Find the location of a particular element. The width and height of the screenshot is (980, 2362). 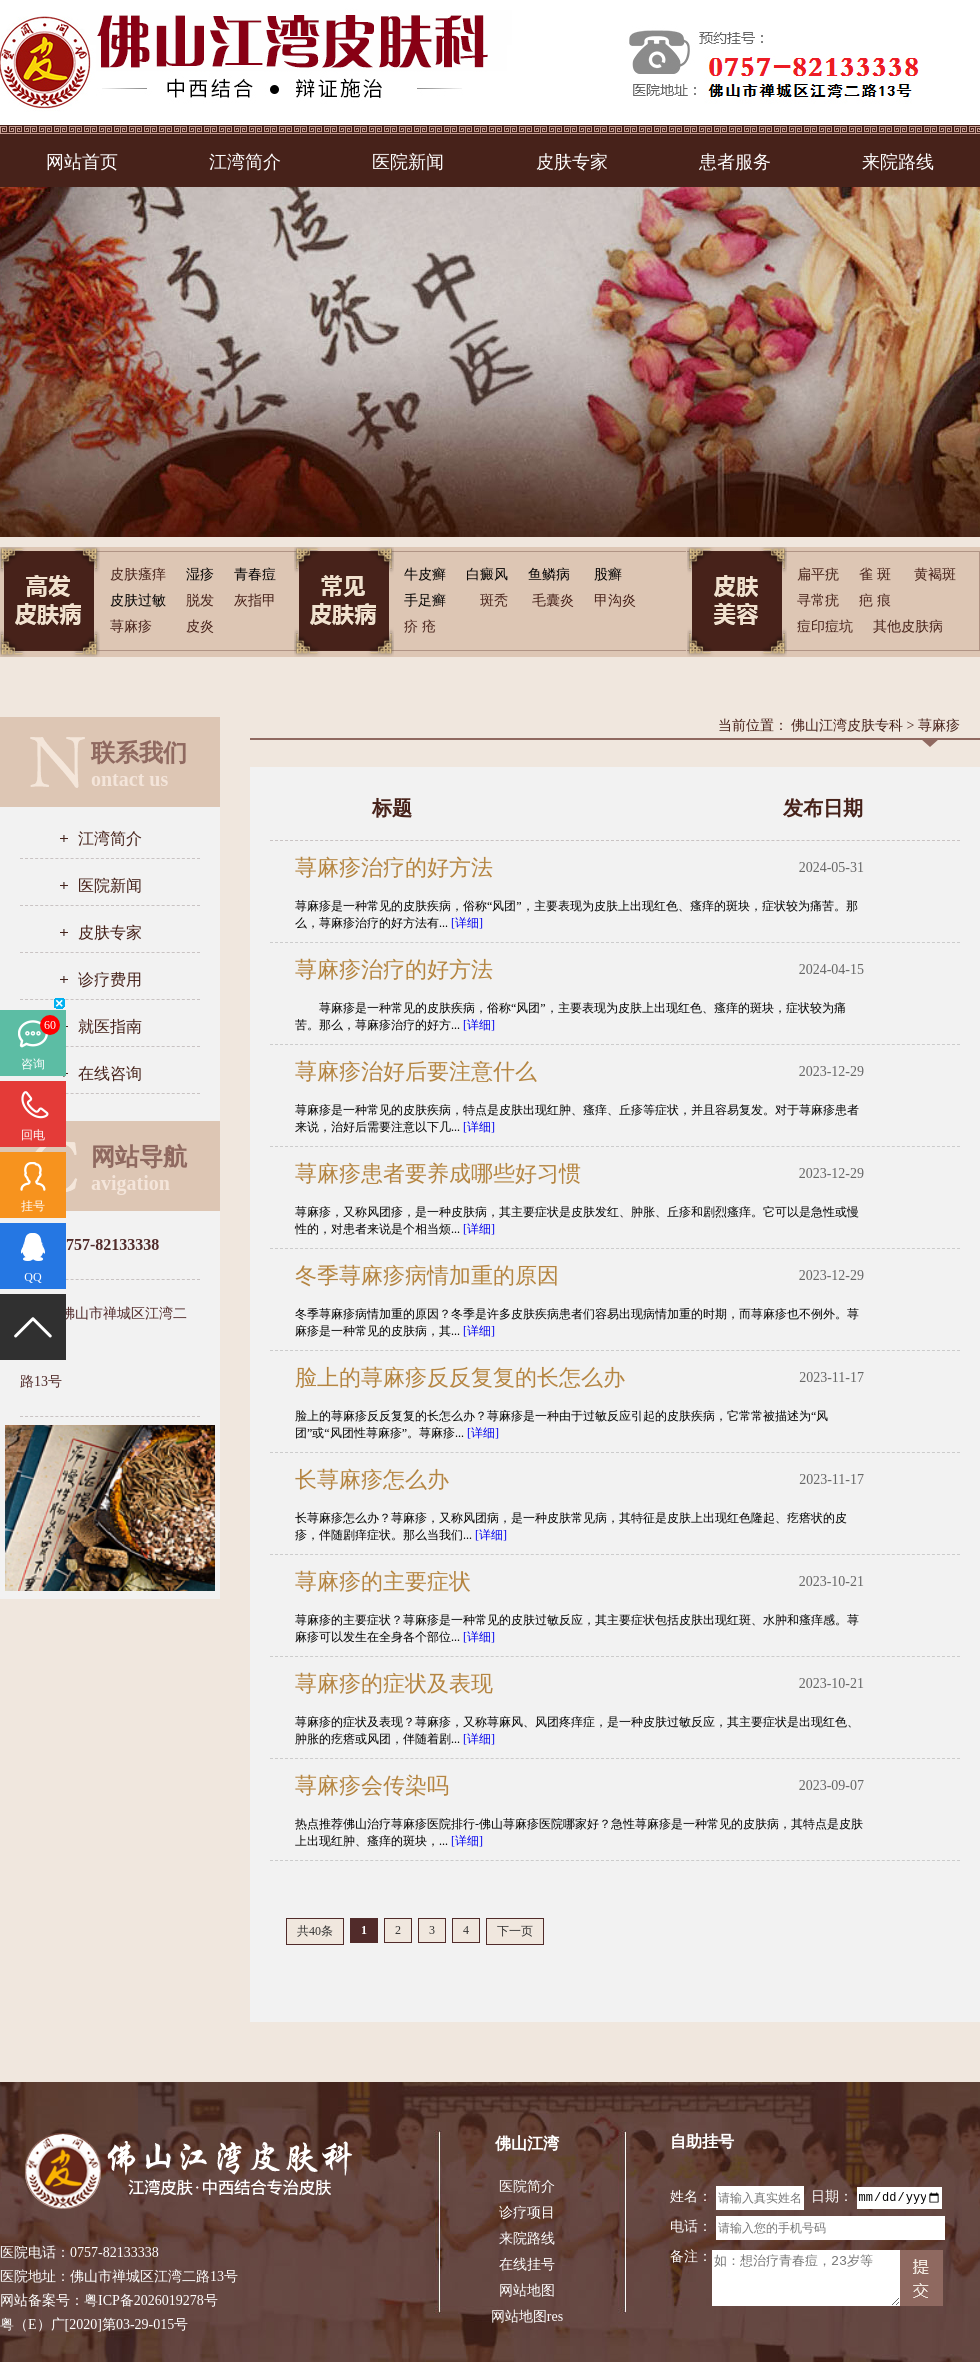

[详细] is located at coordinates (467, 923).